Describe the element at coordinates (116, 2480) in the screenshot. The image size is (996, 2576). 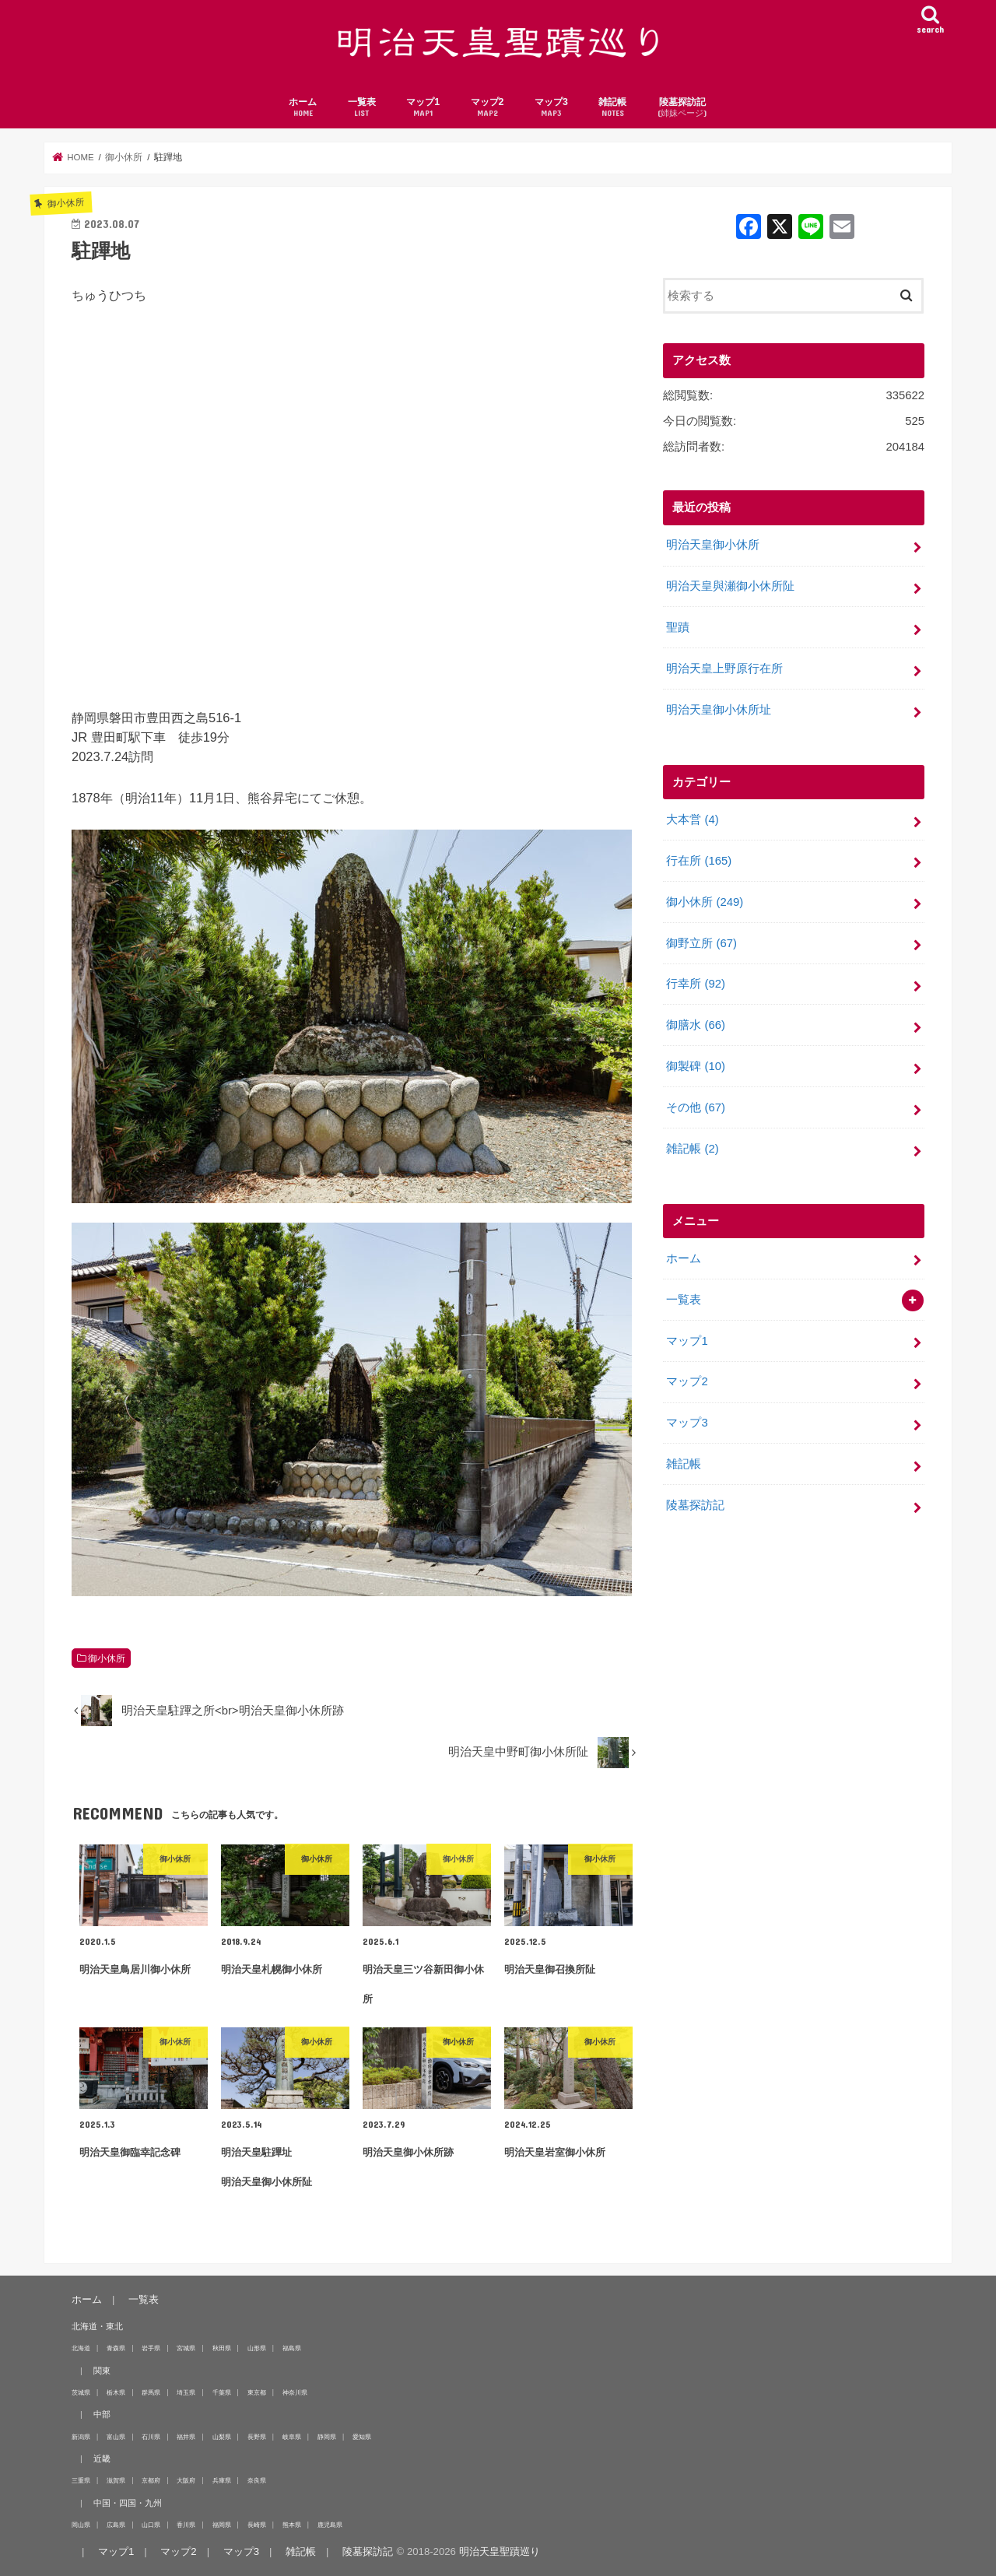
I see `滋賀県` at that location.